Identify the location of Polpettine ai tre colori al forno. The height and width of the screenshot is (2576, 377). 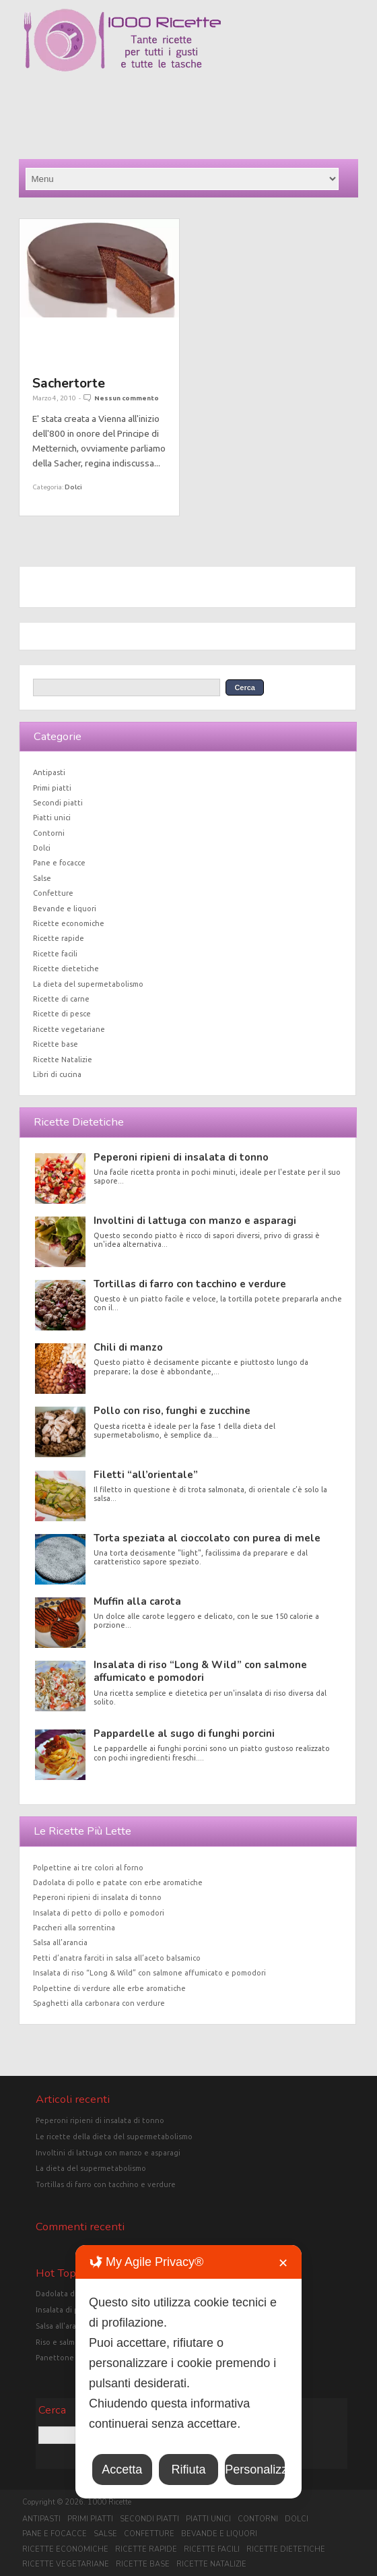
(88, 1868).